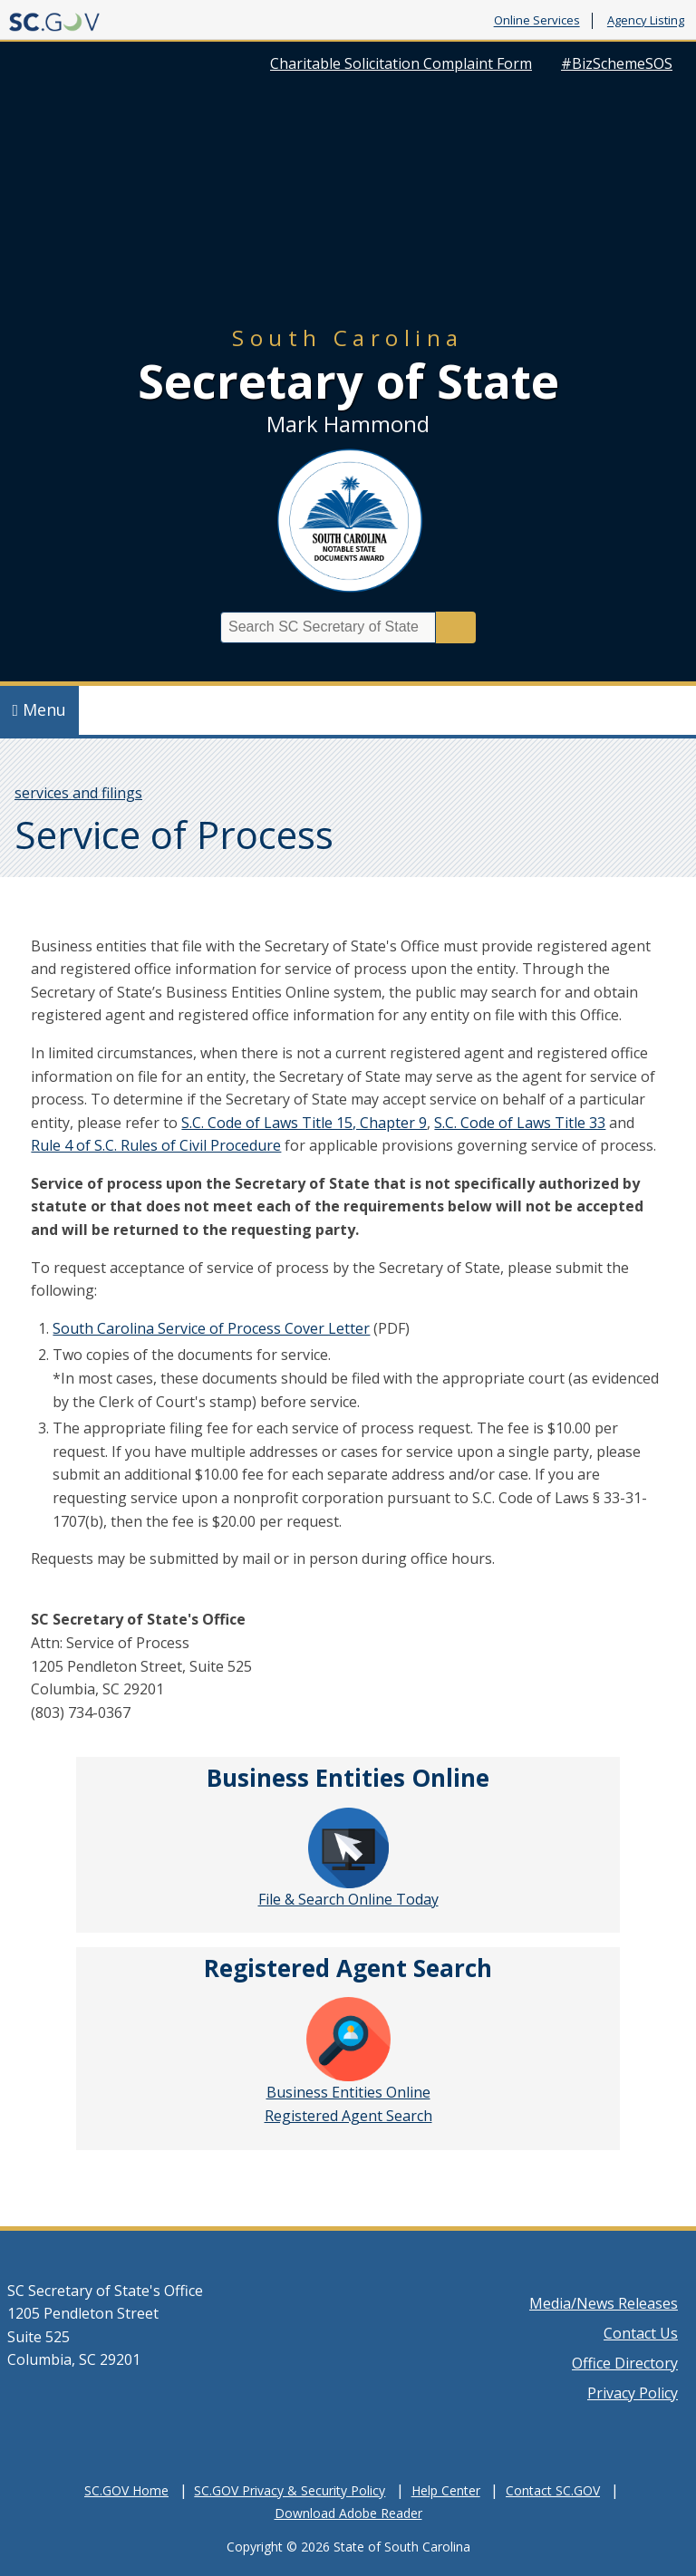  Describe the element at coordinates (126, 2490) in the screenshot. I see `SC.GOV Home` at that location.